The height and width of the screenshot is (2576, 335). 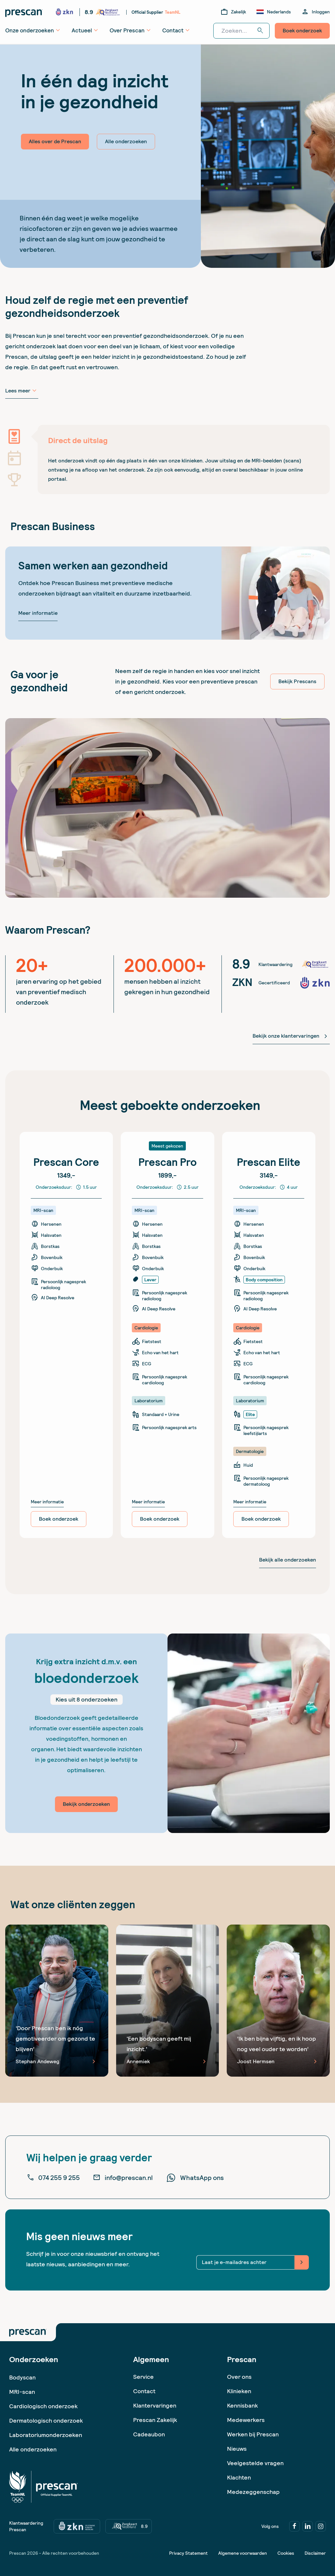 I want to click on Bekijk alle onderzoeken, so click(x=287, y=1559).